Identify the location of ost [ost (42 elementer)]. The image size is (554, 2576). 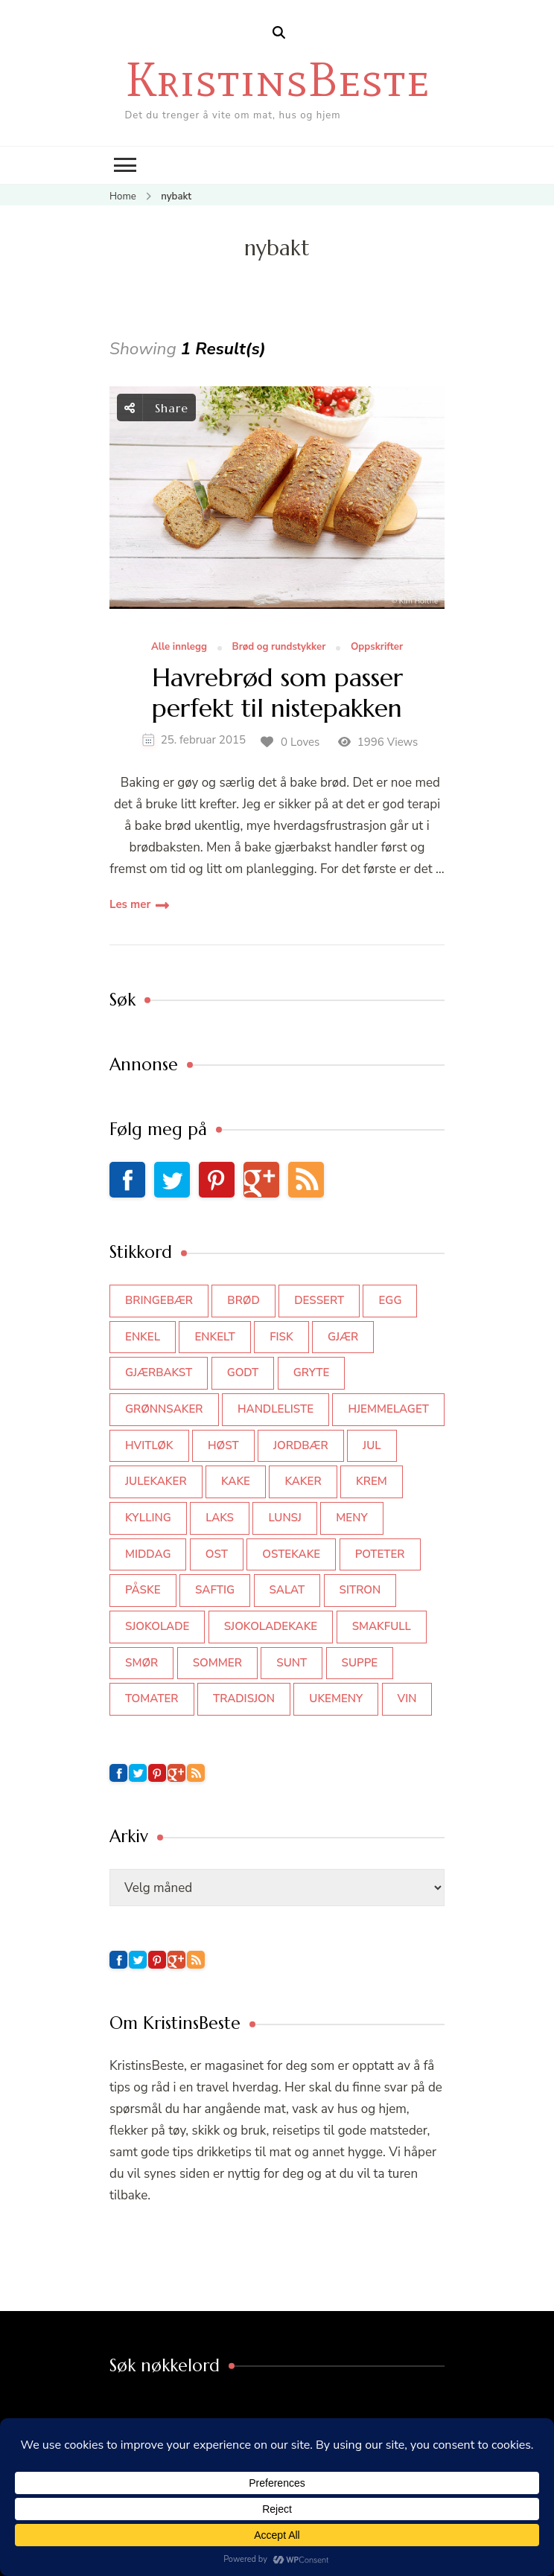
(217, 1554).